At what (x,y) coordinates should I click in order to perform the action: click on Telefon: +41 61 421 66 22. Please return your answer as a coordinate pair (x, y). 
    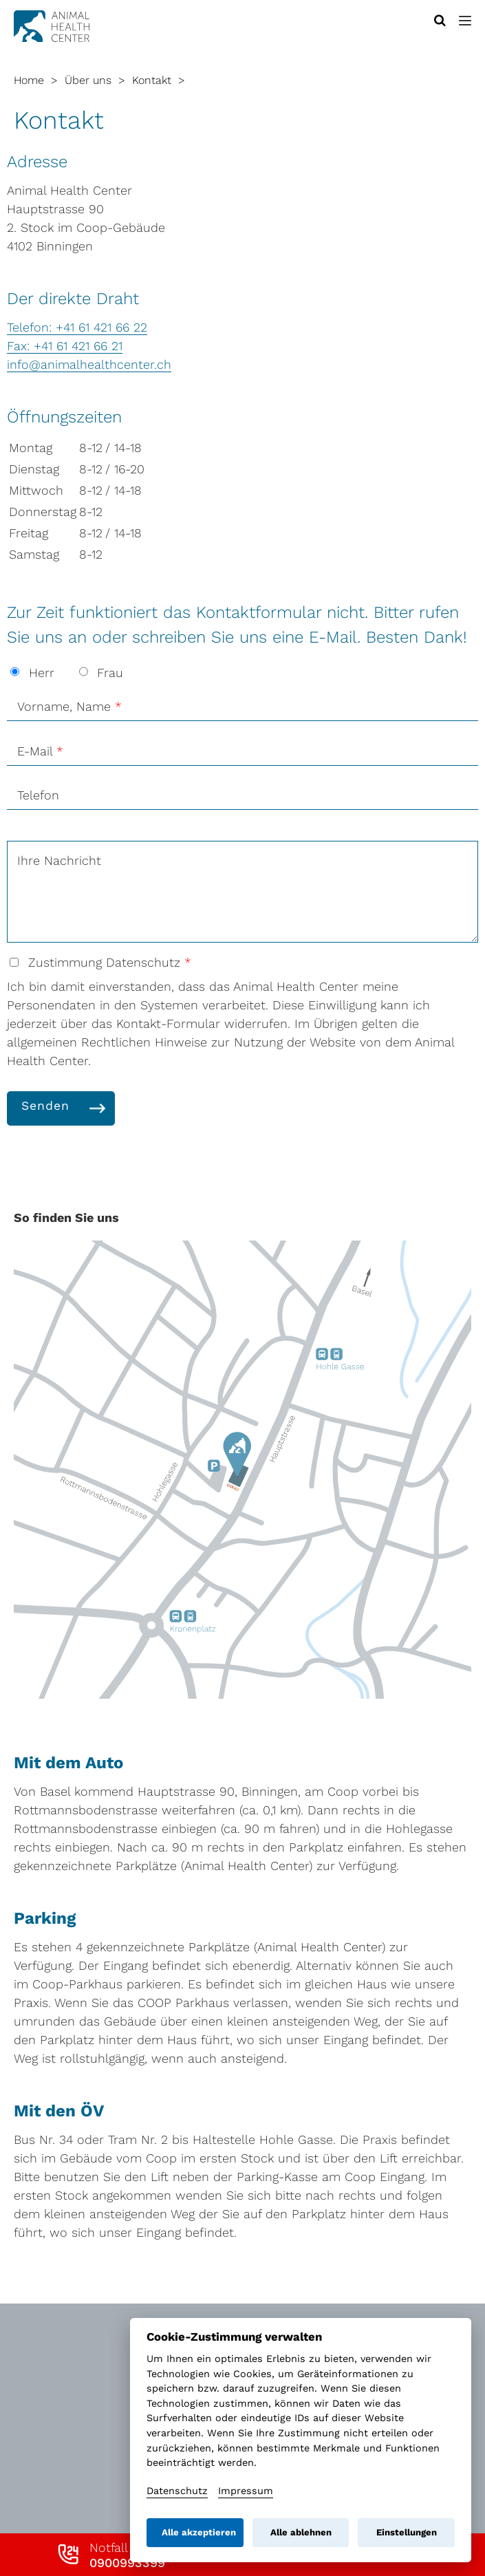
    Looking at the image, I should click on (77, 327).